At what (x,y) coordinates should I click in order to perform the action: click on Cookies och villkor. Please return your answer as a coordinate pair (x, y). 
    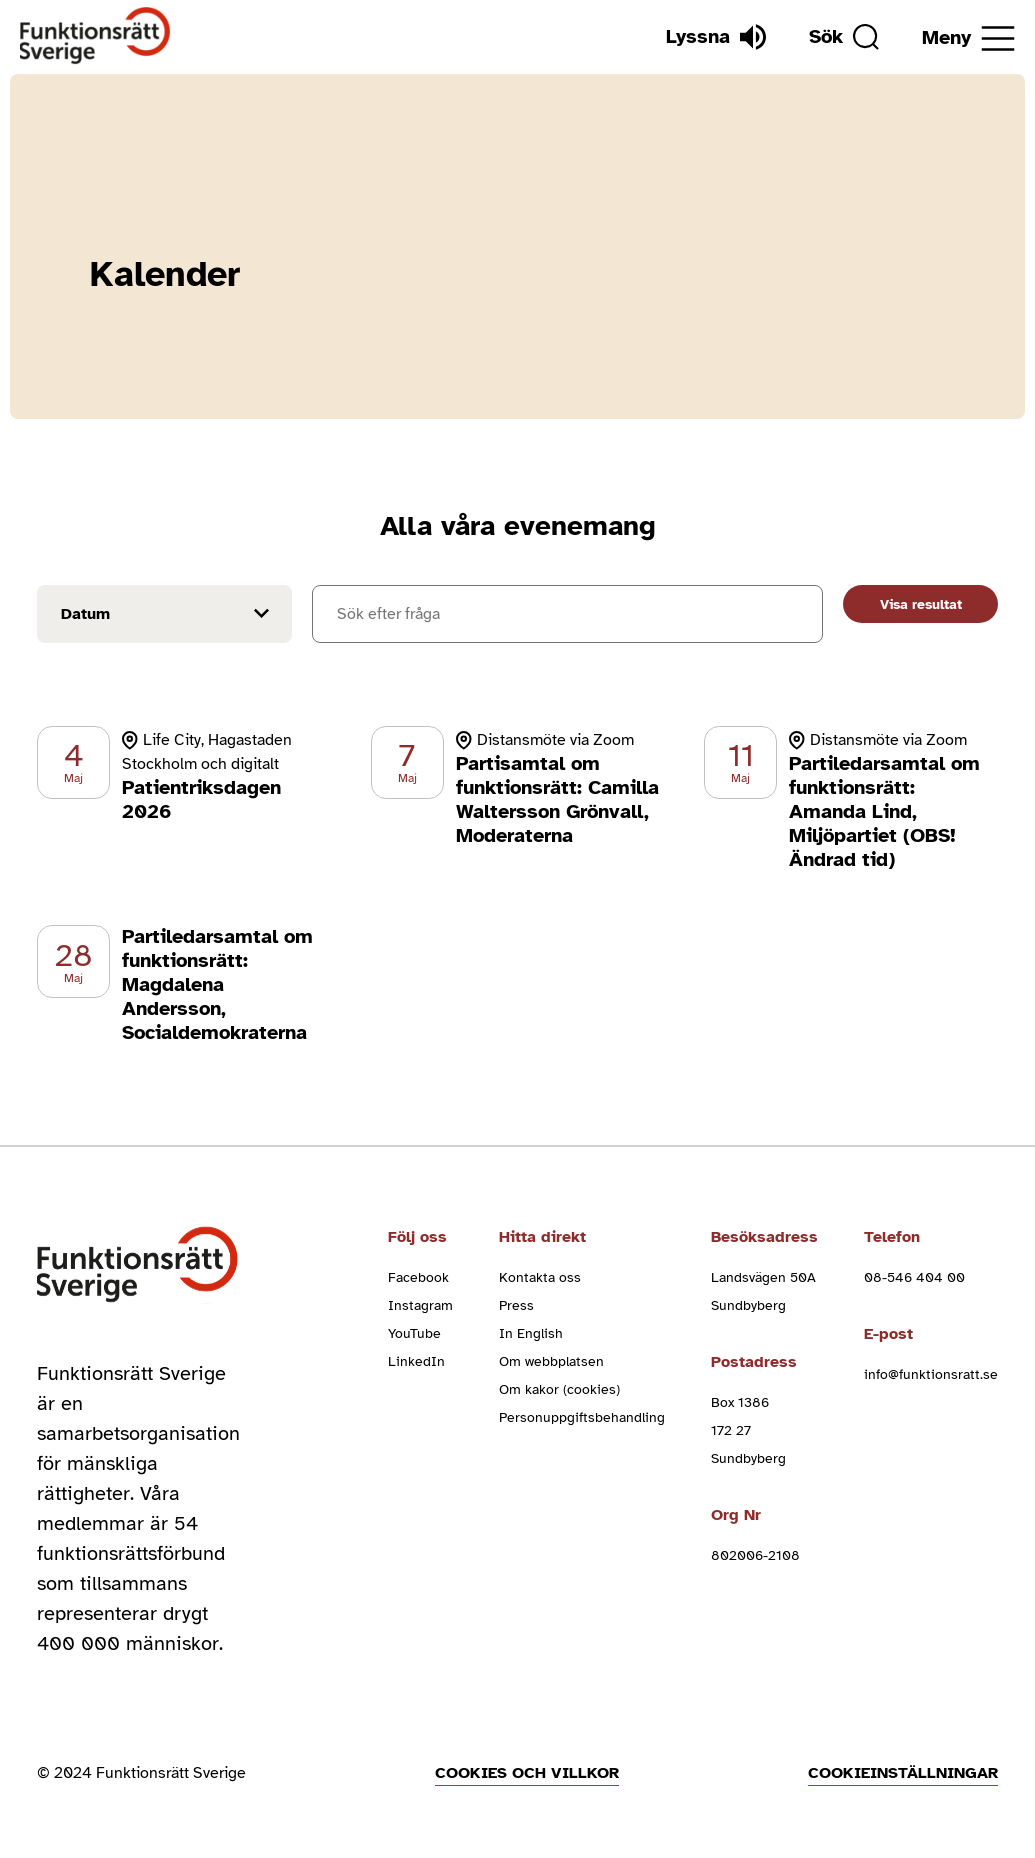
    Looking at the image, I should click on (527, 1773).